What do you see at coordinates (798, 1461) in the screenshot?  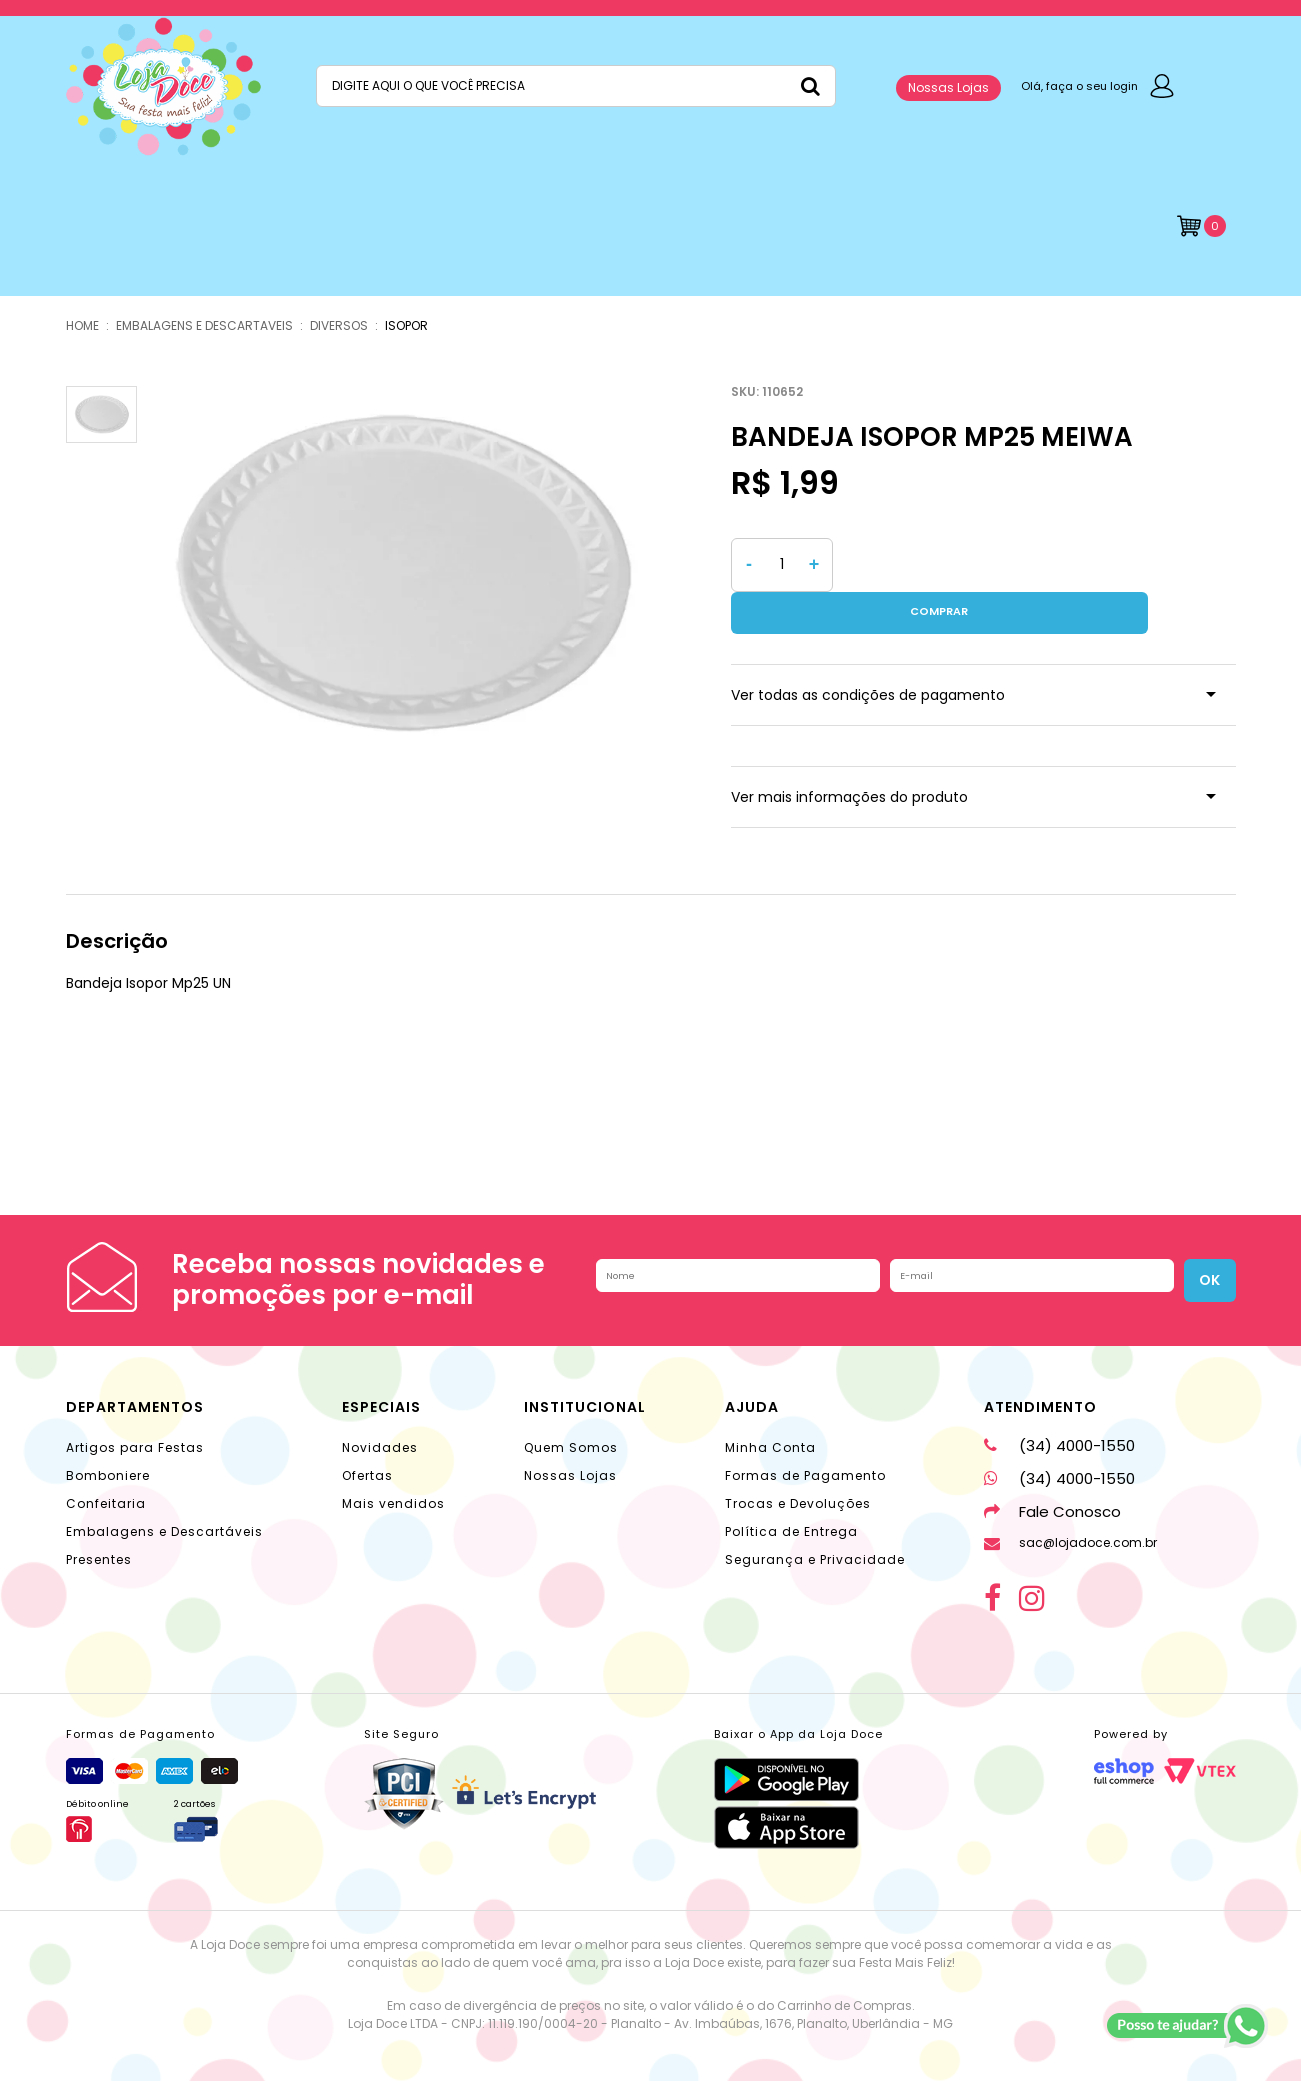 I see `Trocas e Devoluções` at bounding box center [798, 1461].